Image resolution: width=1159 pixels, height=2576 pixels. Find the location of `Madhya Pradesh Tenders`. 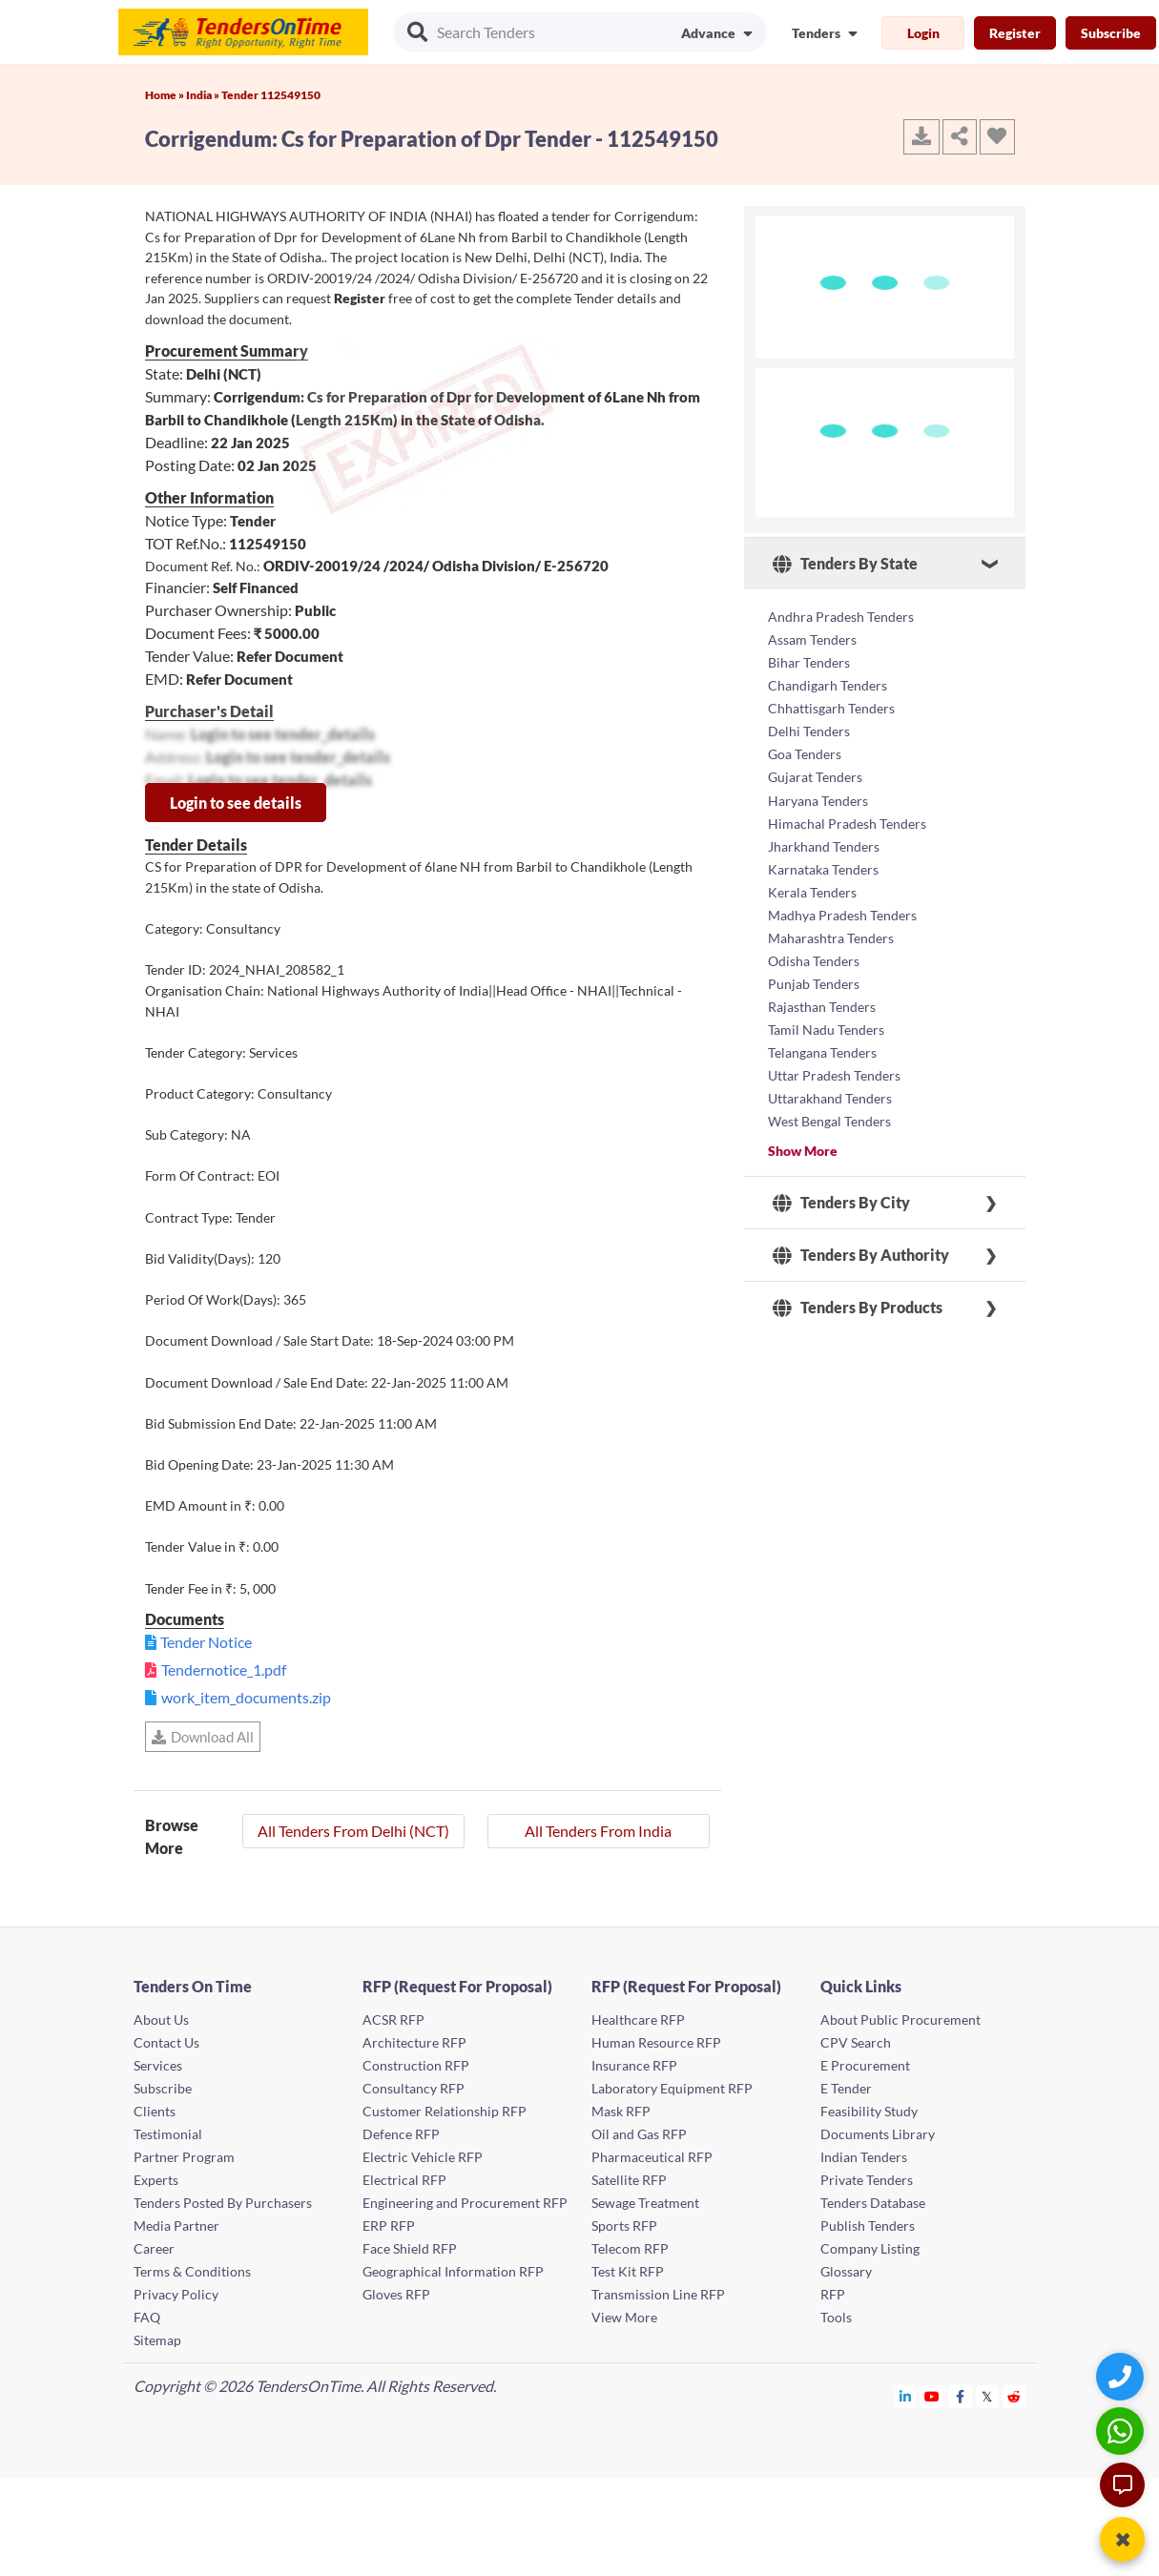

Madhya Pradesh Tenders is located at coordinates (842, 914).